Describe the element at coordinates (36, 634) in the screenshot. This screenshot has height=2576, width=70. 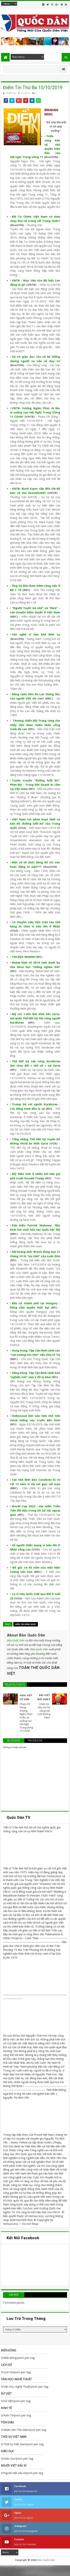
I see `Văn nghệ sĩ làm khổ lãnh tụ` at that location.